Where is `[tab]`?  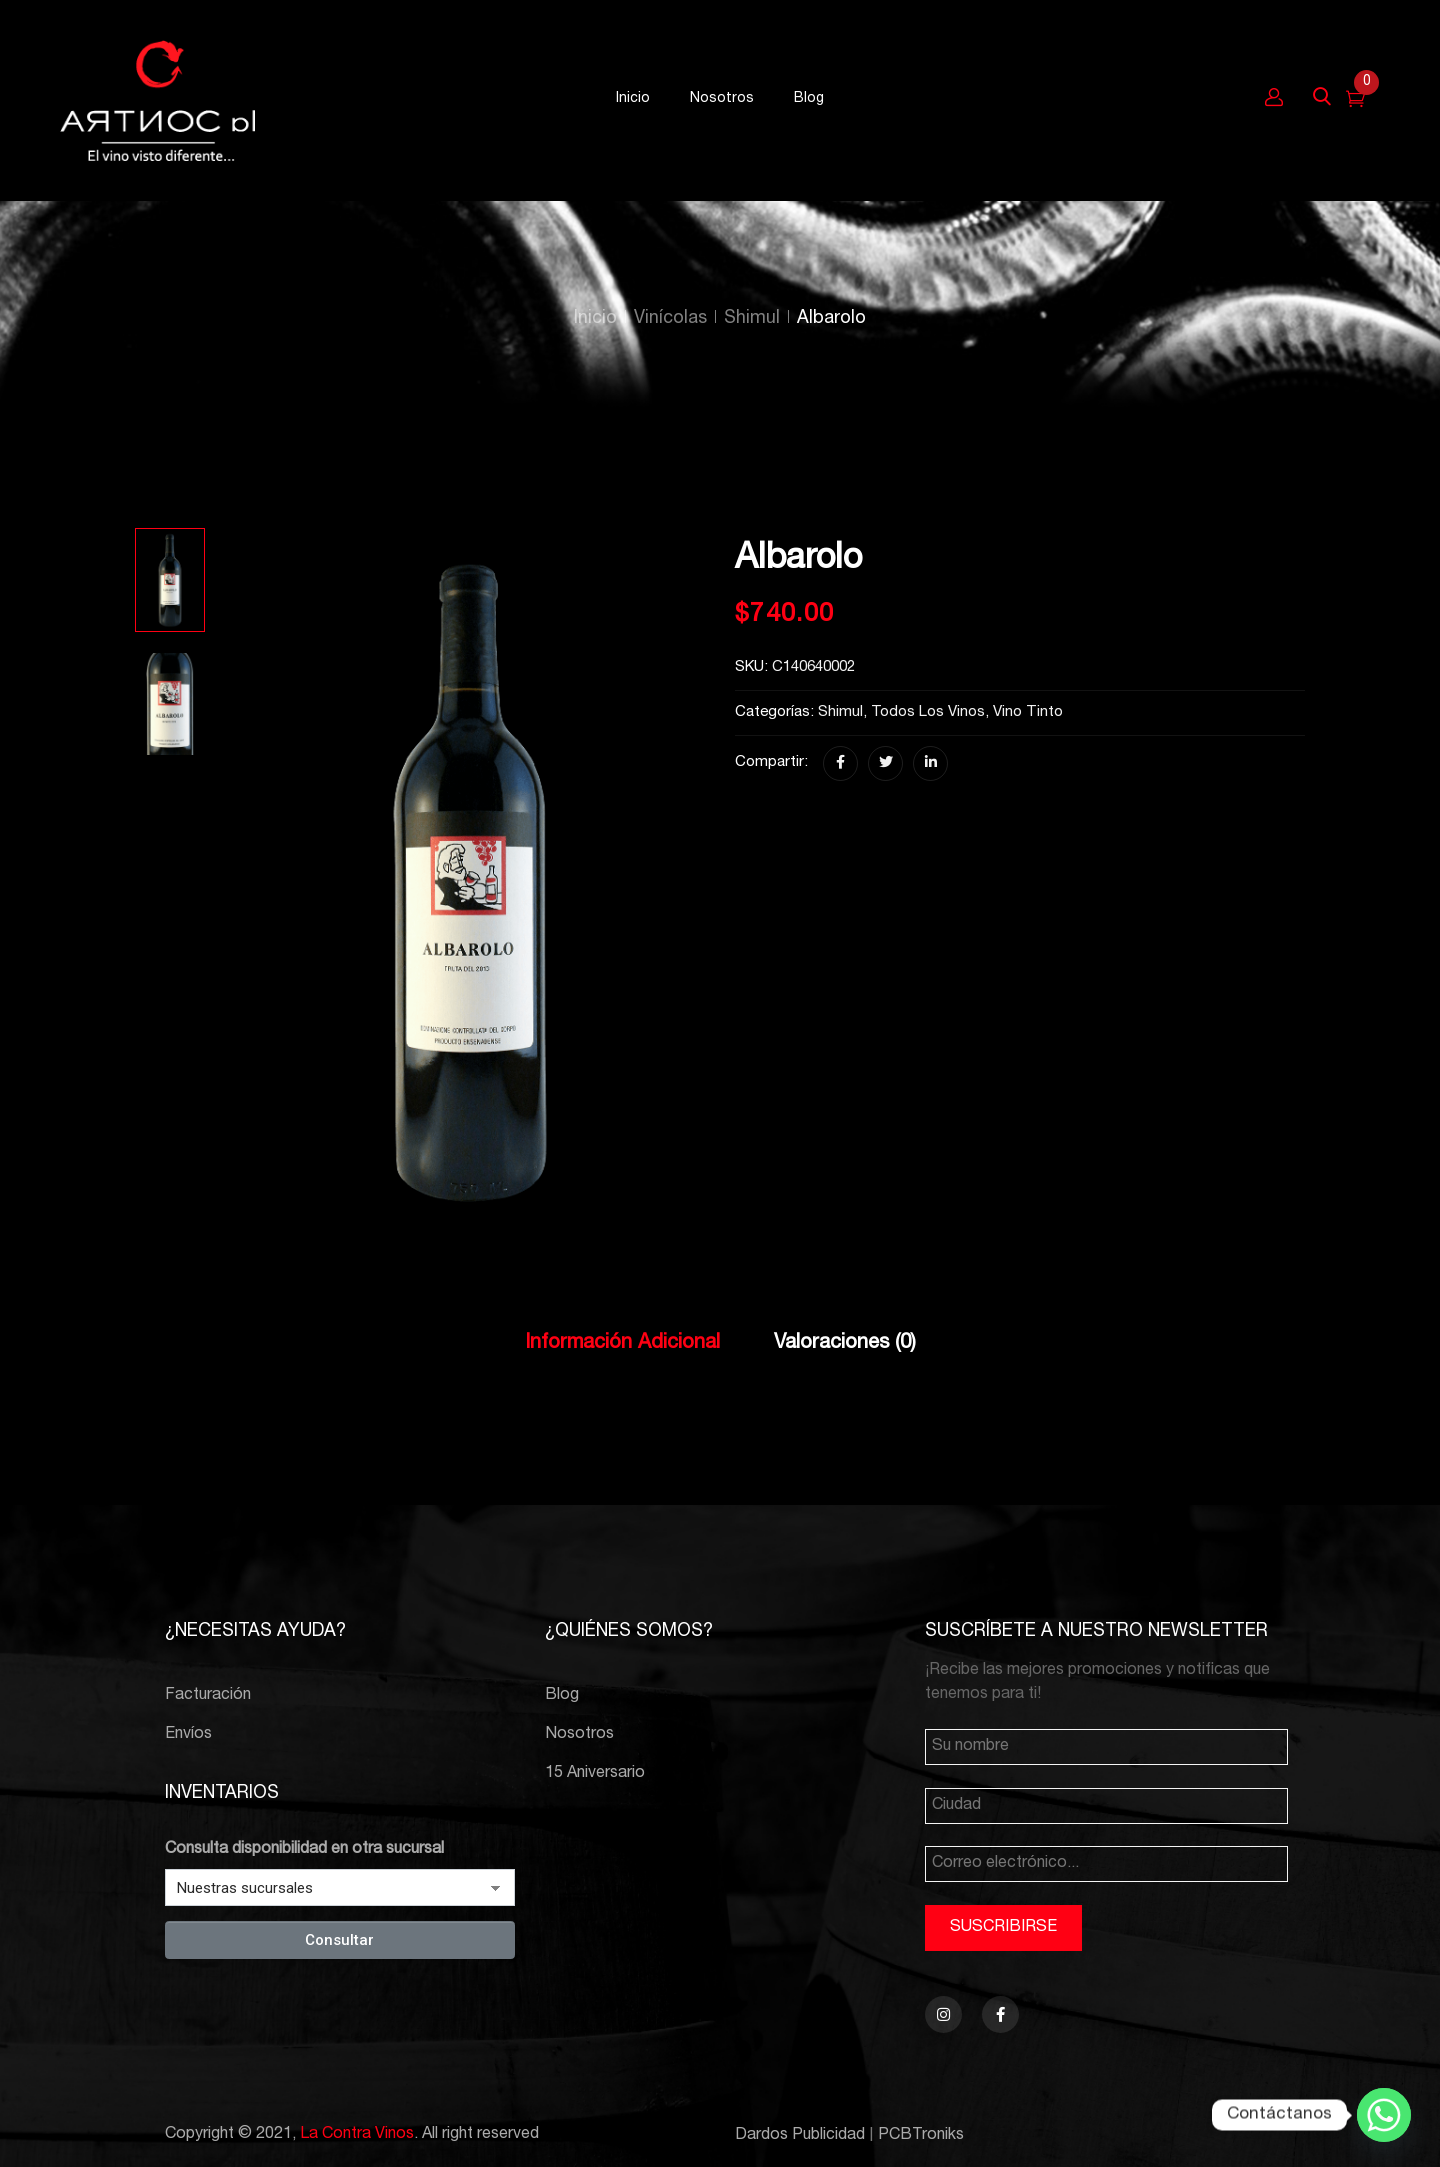 [tab] is located at coordinates (622, 1345).